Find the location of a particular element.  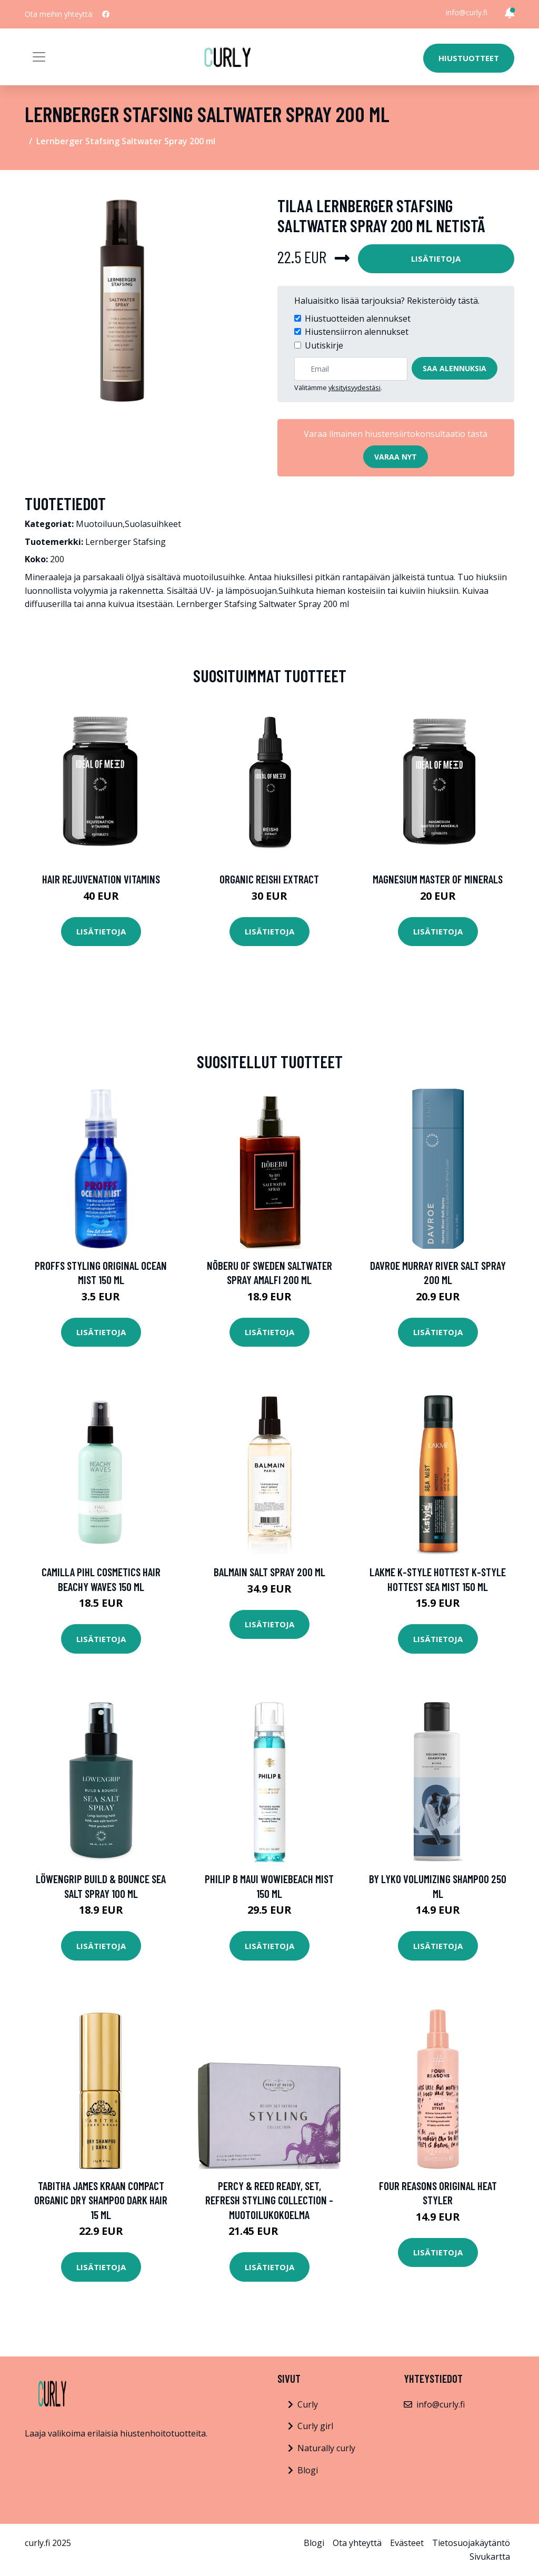

Hair Rejuvenation Vitamins is located at coordinates (101, 879).